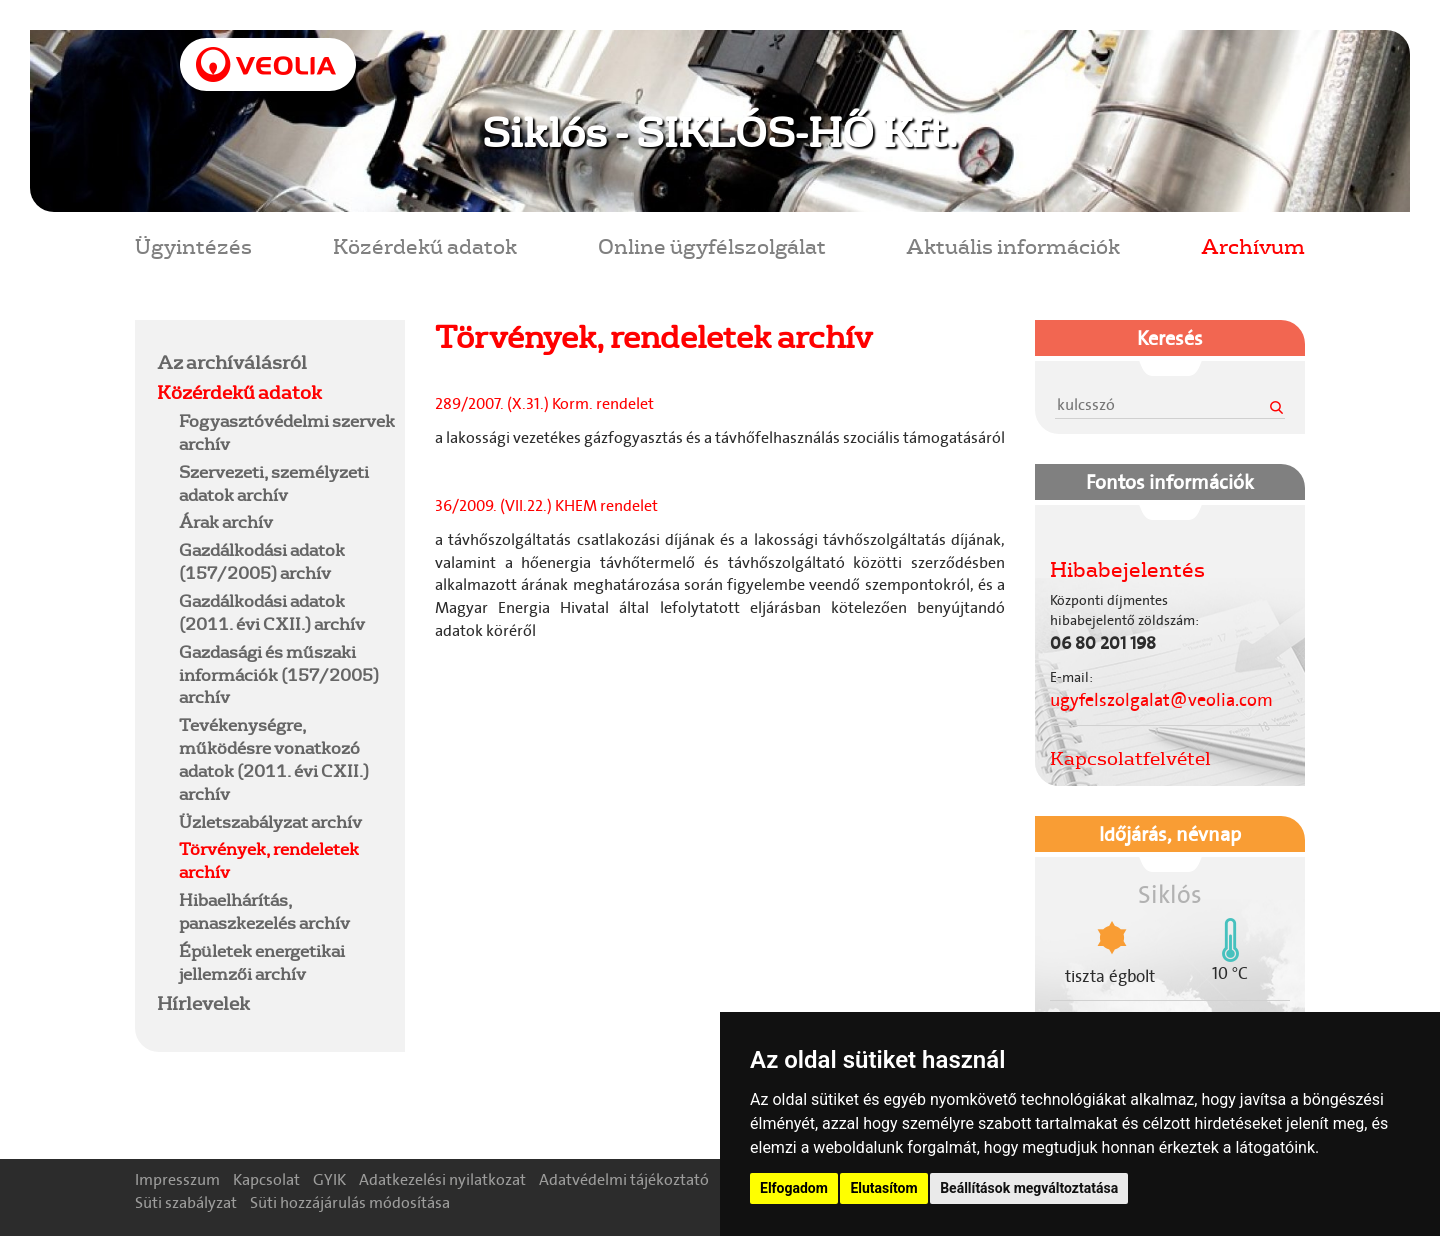 This screenshot has width=1440, height=1236. Describe the element at coordinates (262, 561) in the screenshot. I see `Gazdálkodási adatok (157/2005) archív` at that location.